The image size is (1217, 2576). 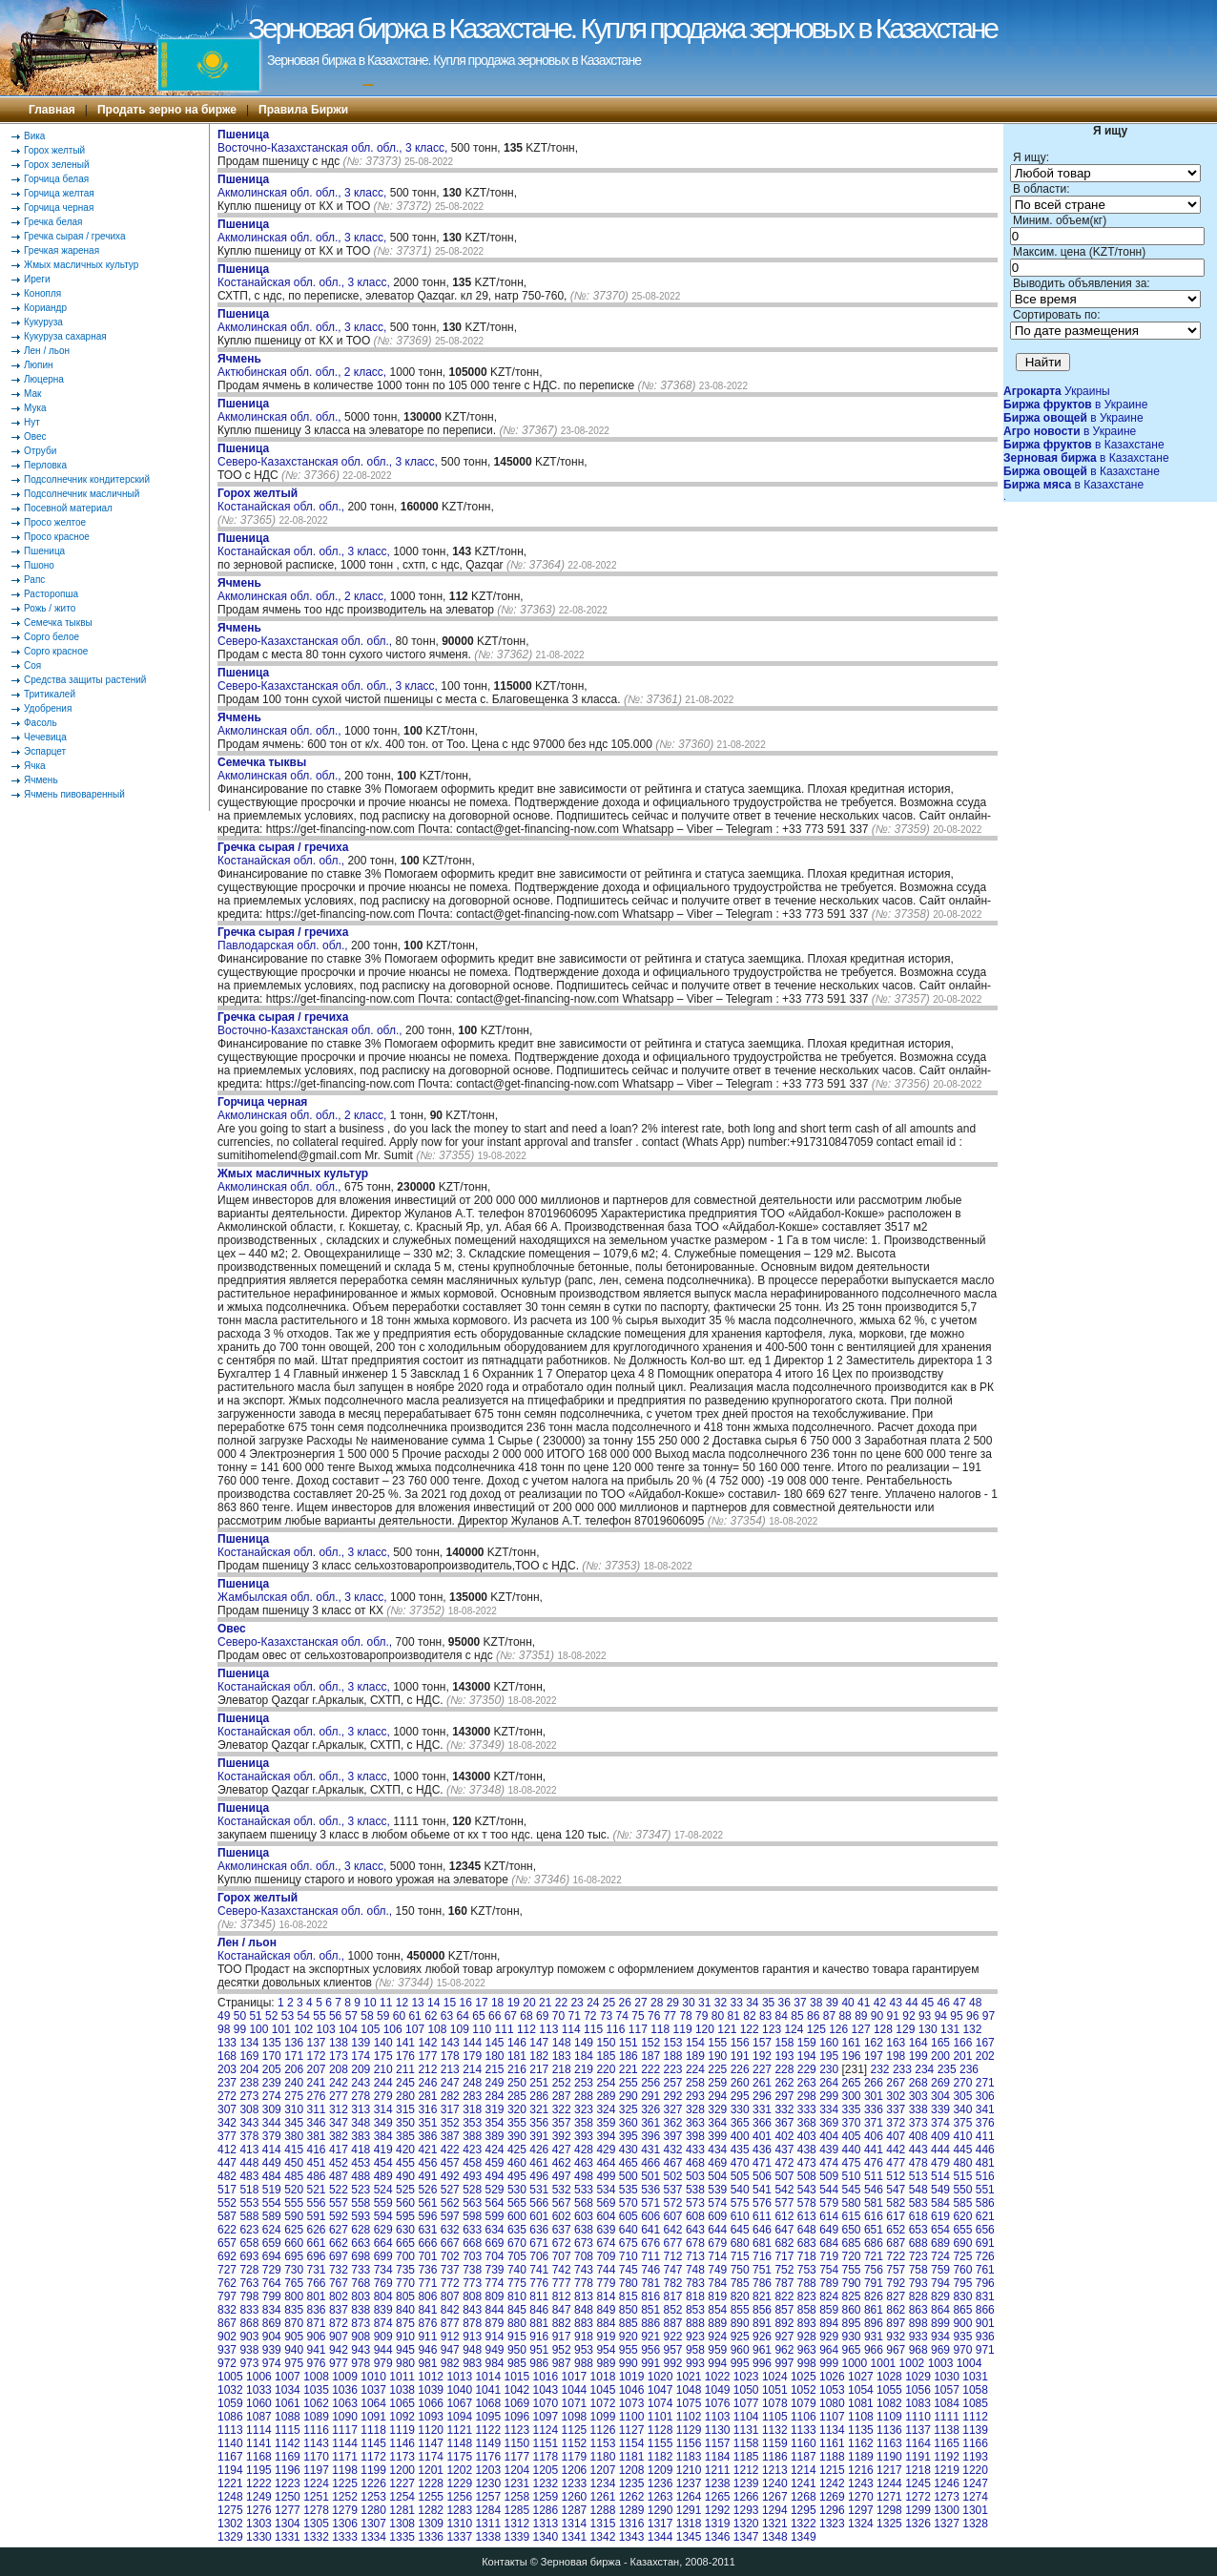 I want to click on 1031, so click(x=975, y=2376).